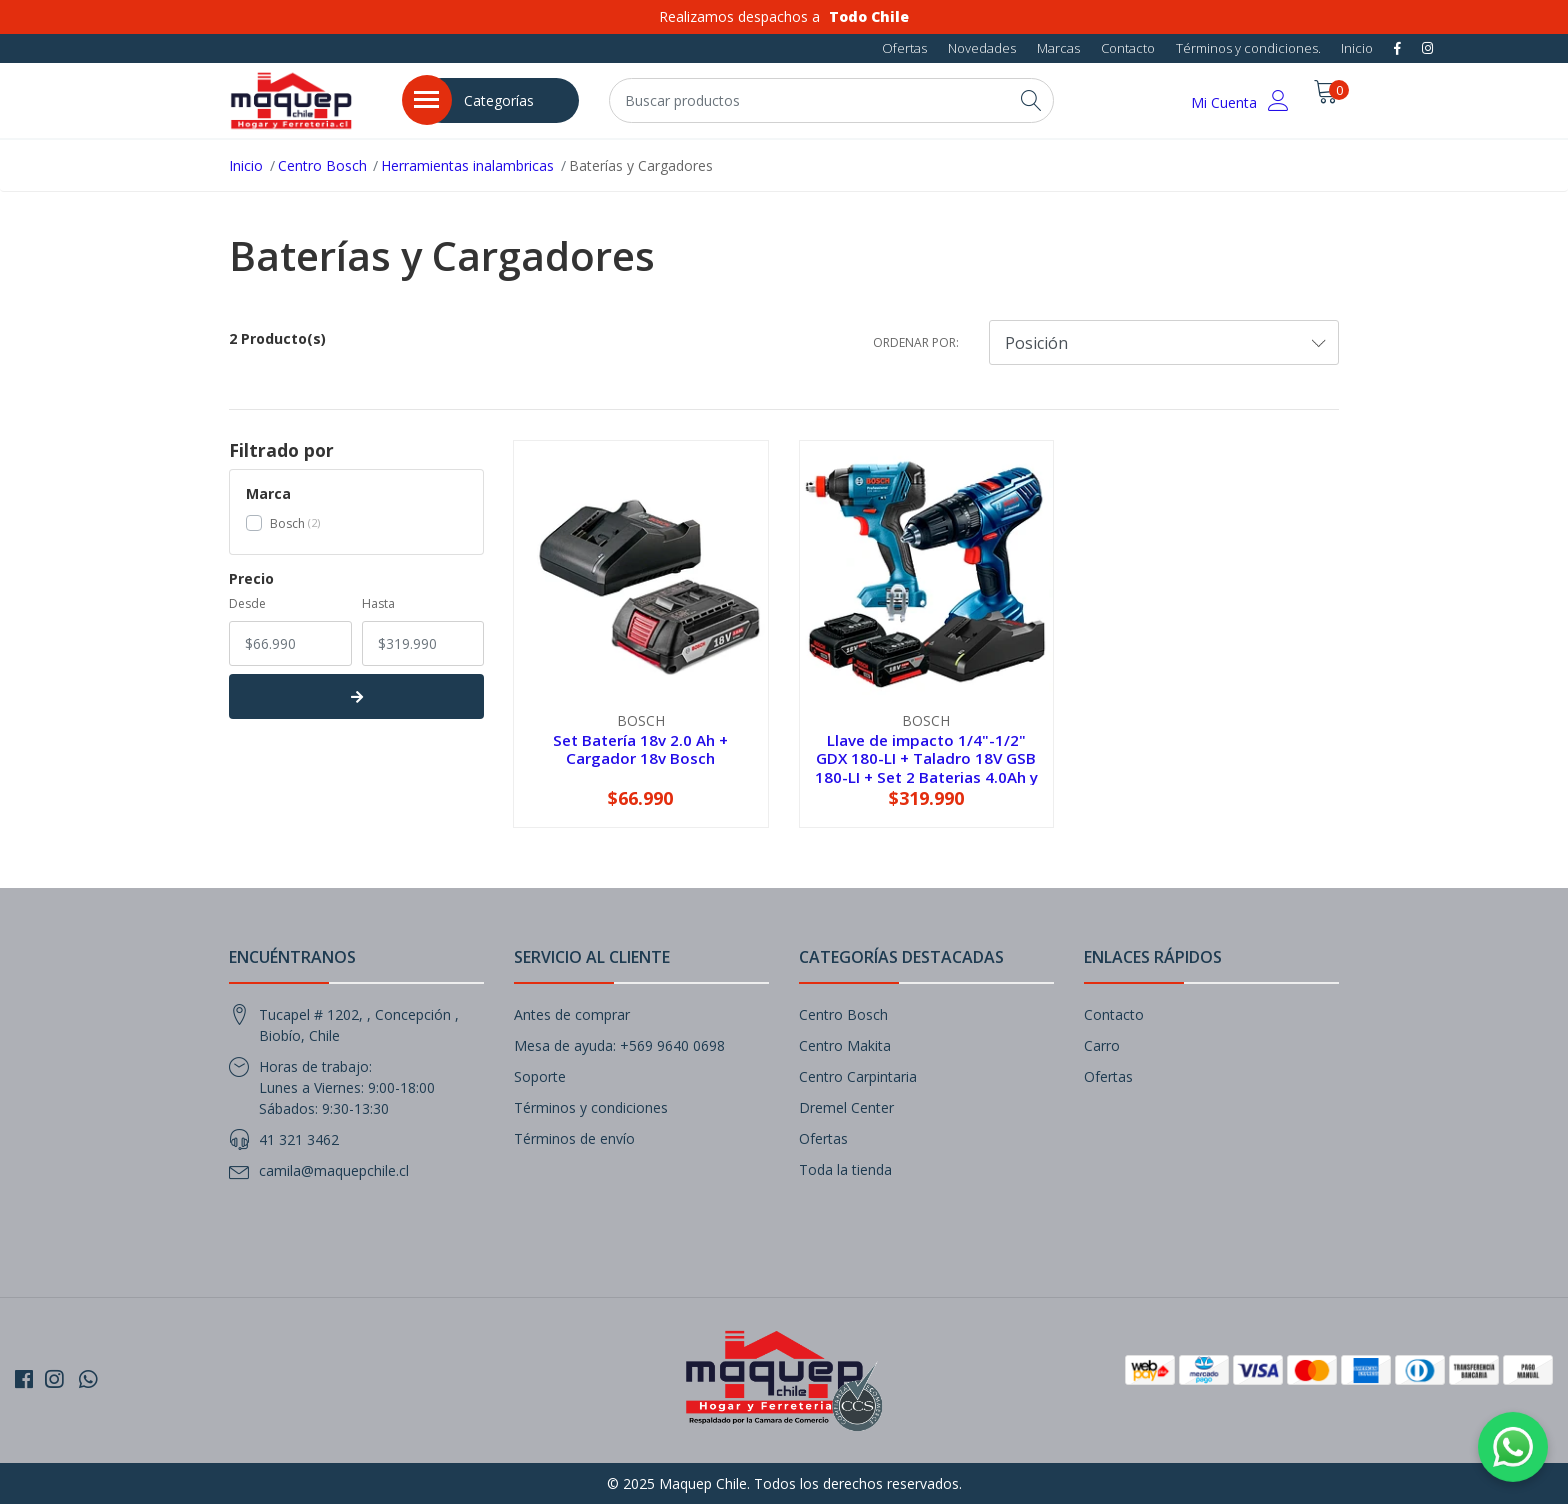 The image size is (1568, 1504). I want to click on Categorías [button], so click(499, 100).